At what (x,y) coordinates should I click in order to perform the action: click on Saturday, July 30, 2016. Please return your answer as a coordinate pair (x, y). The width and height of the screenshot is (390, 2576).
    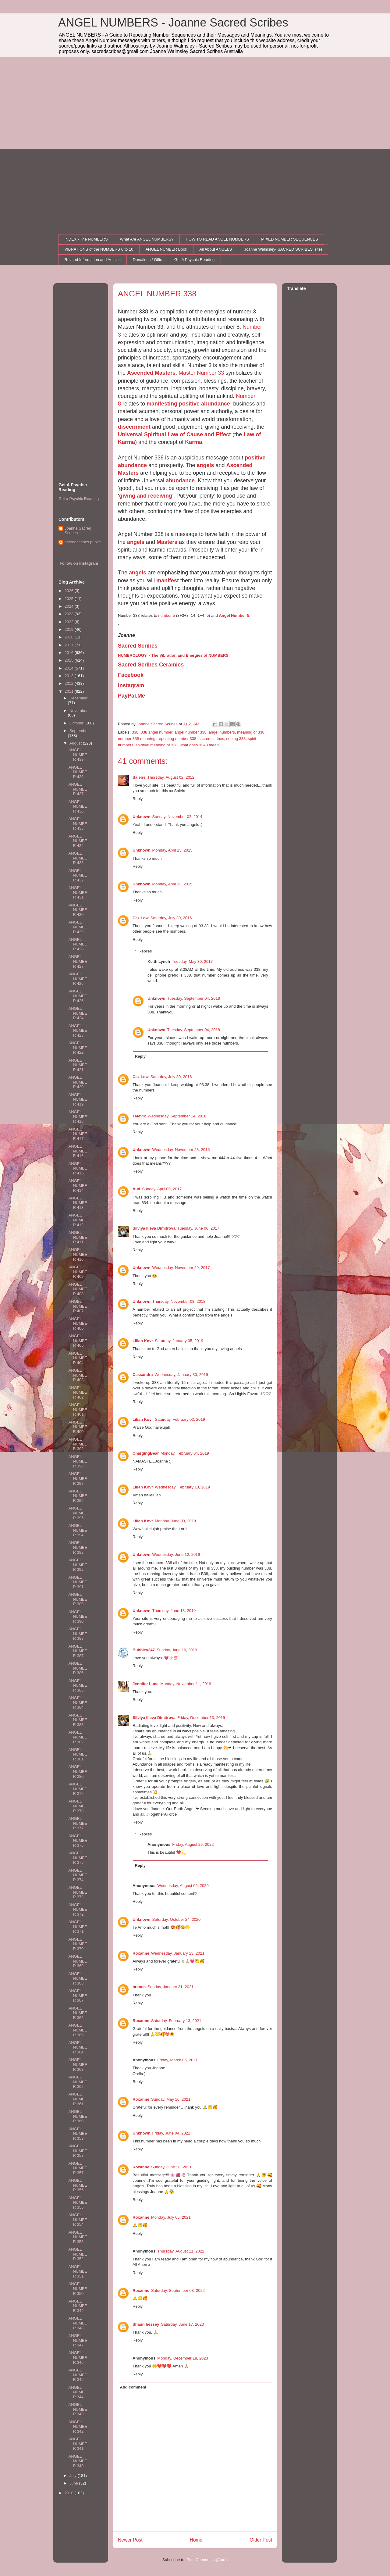
    Looking at the image, I should click on (171, 918).